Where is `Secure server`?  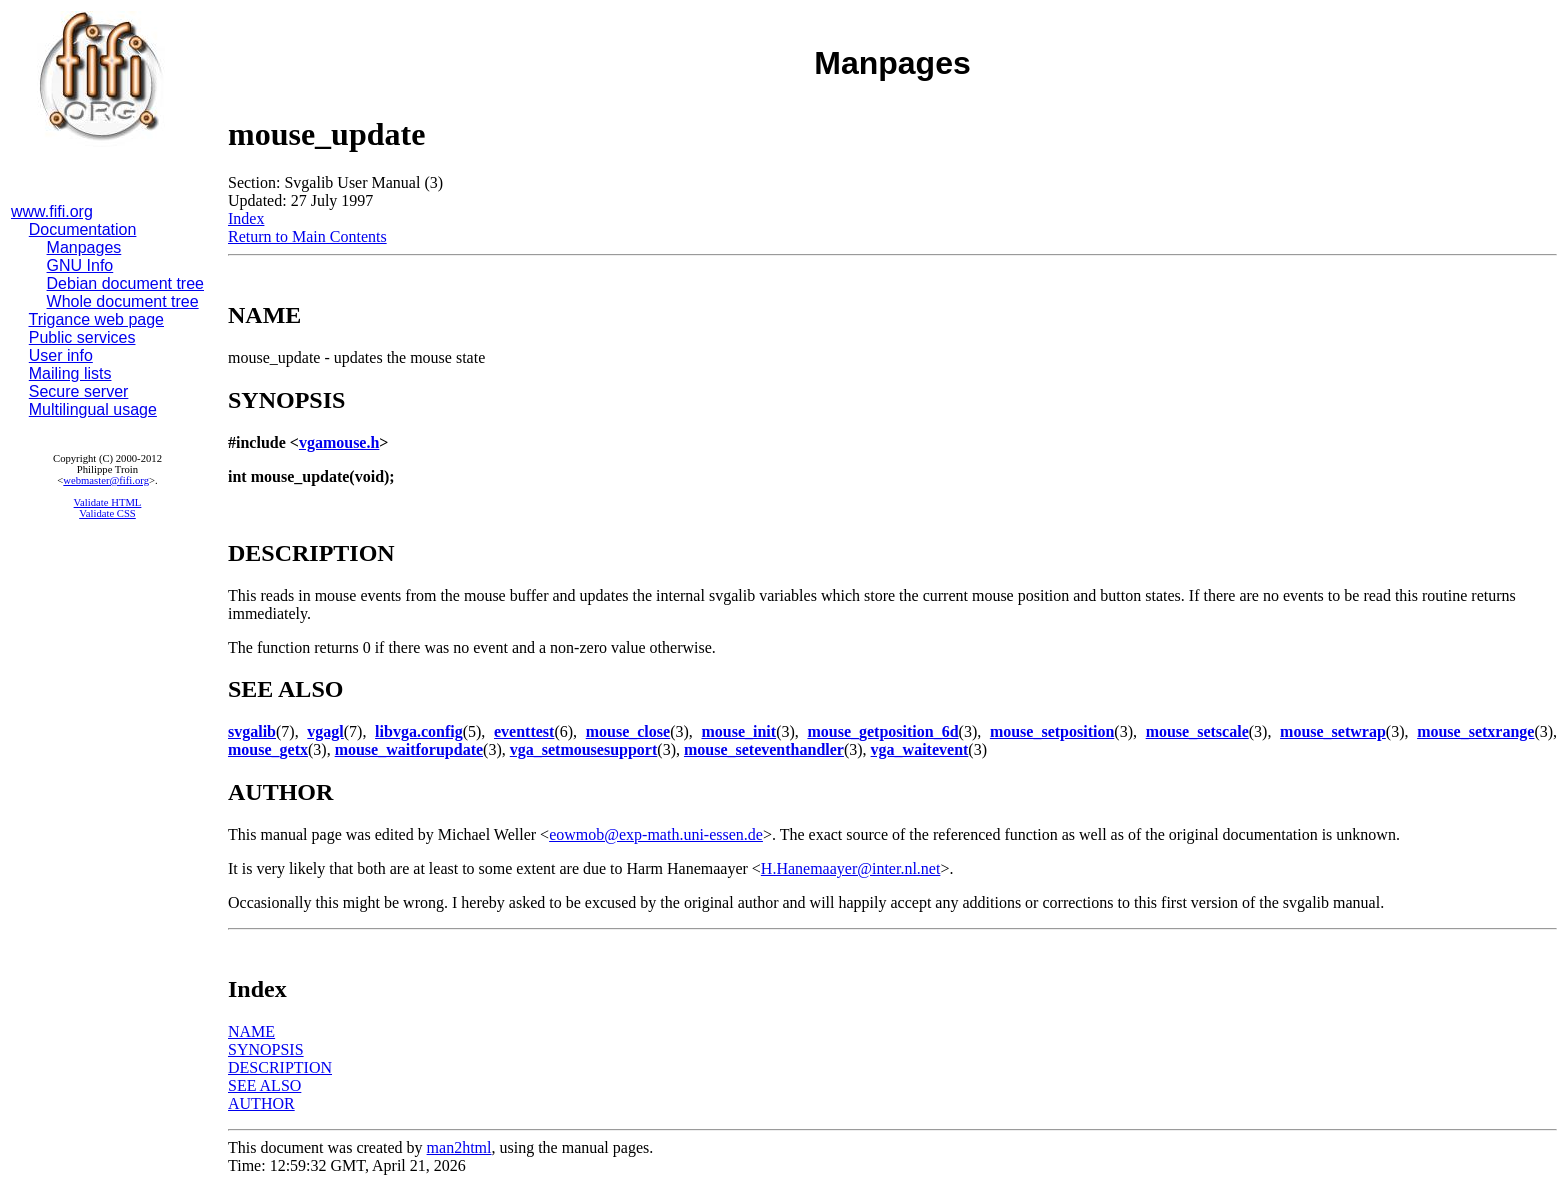
Secure server is located at coordinates (79, 391).